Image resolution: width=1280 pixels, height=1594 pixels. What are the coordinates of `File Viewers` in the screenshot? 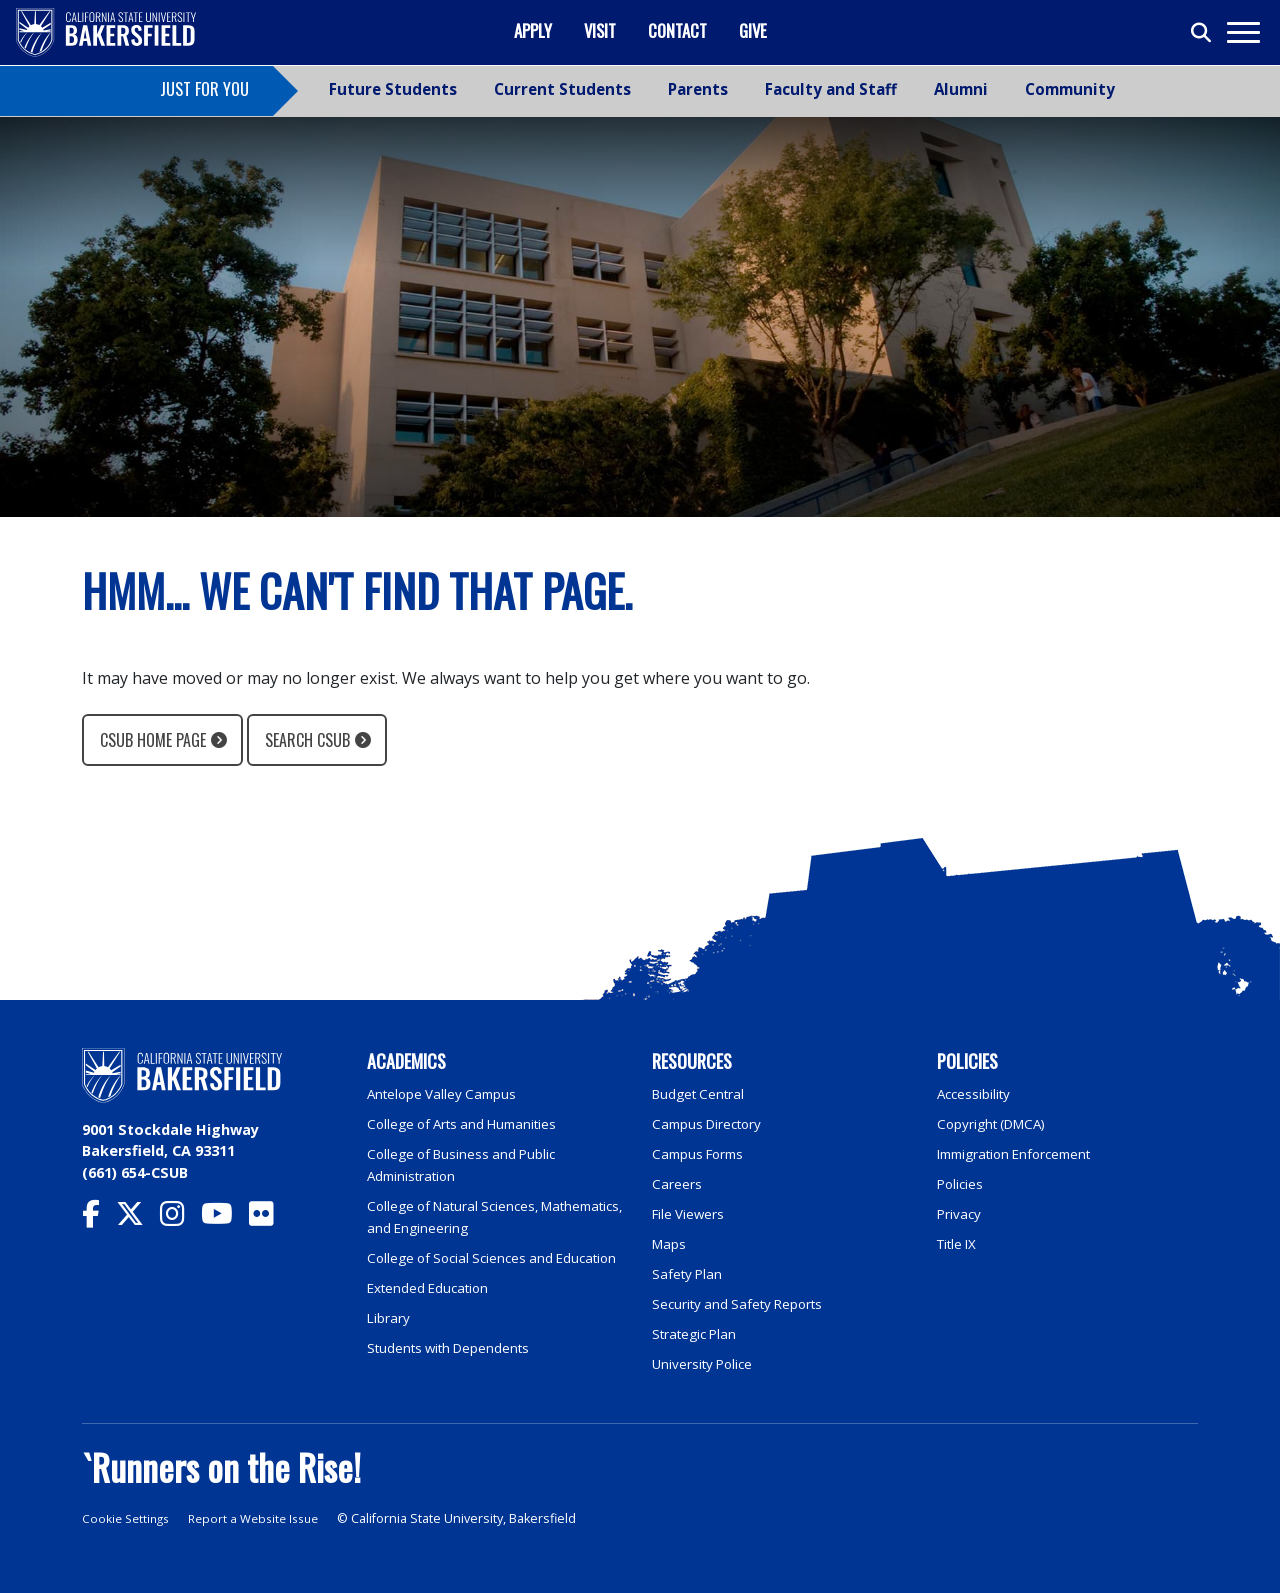 It's located at (690, 1211).